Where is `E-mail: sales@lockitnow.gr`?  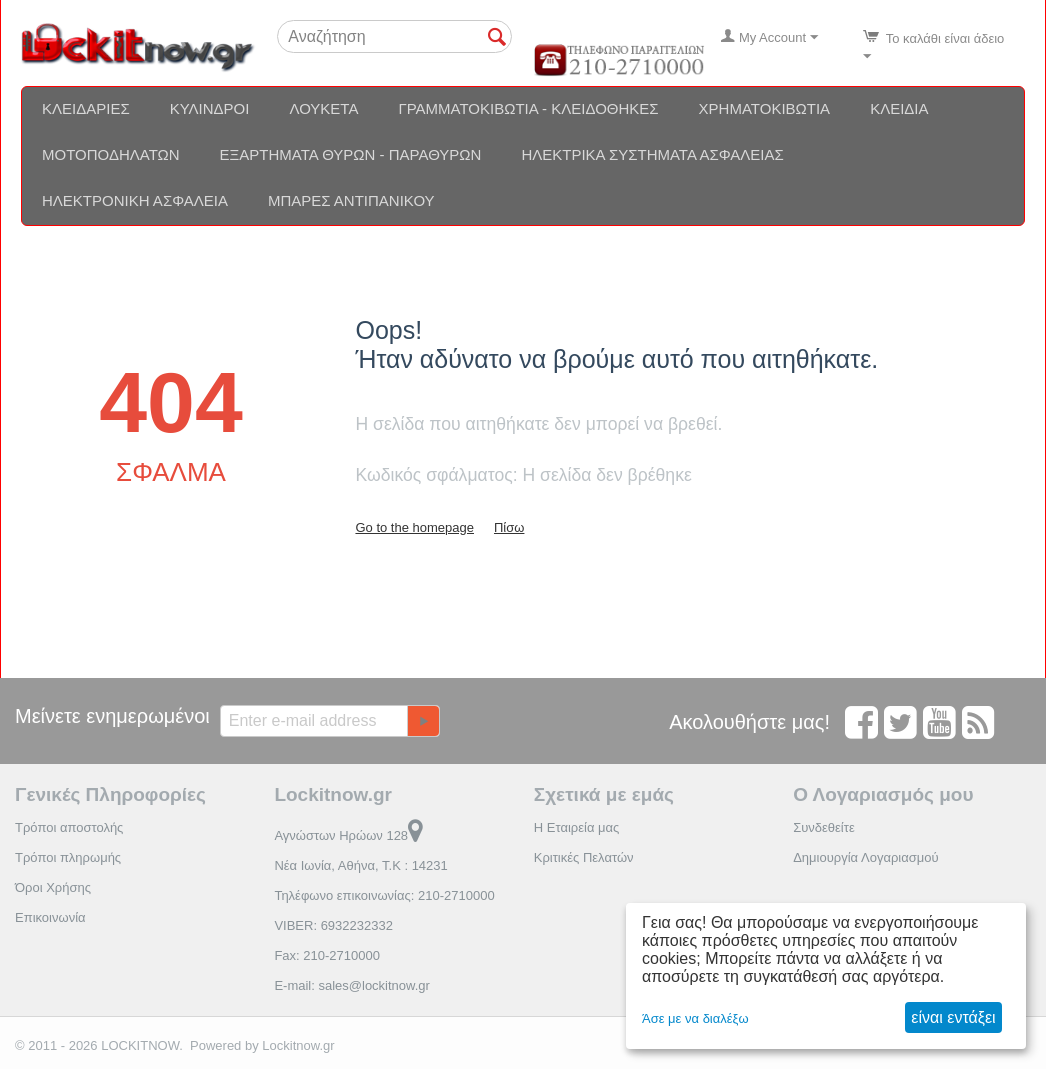
E-mail: sales@lockitnow.gr is located at coordinates (352, 985).